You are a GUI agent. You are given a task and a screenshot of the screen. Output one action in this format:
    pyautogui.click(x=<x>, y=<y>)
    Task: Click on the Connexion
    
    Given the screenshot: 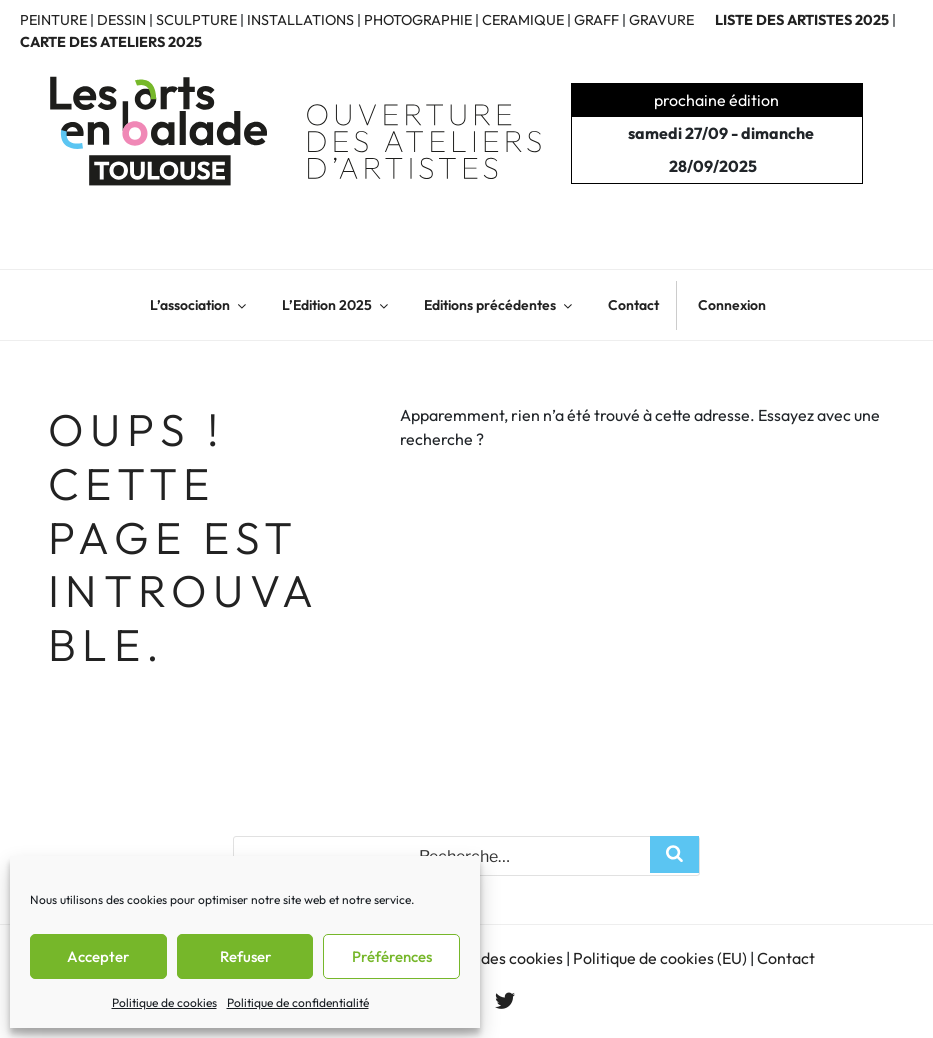 What is the action you would take?
    pyautogui.click(x=732, y=305)
    